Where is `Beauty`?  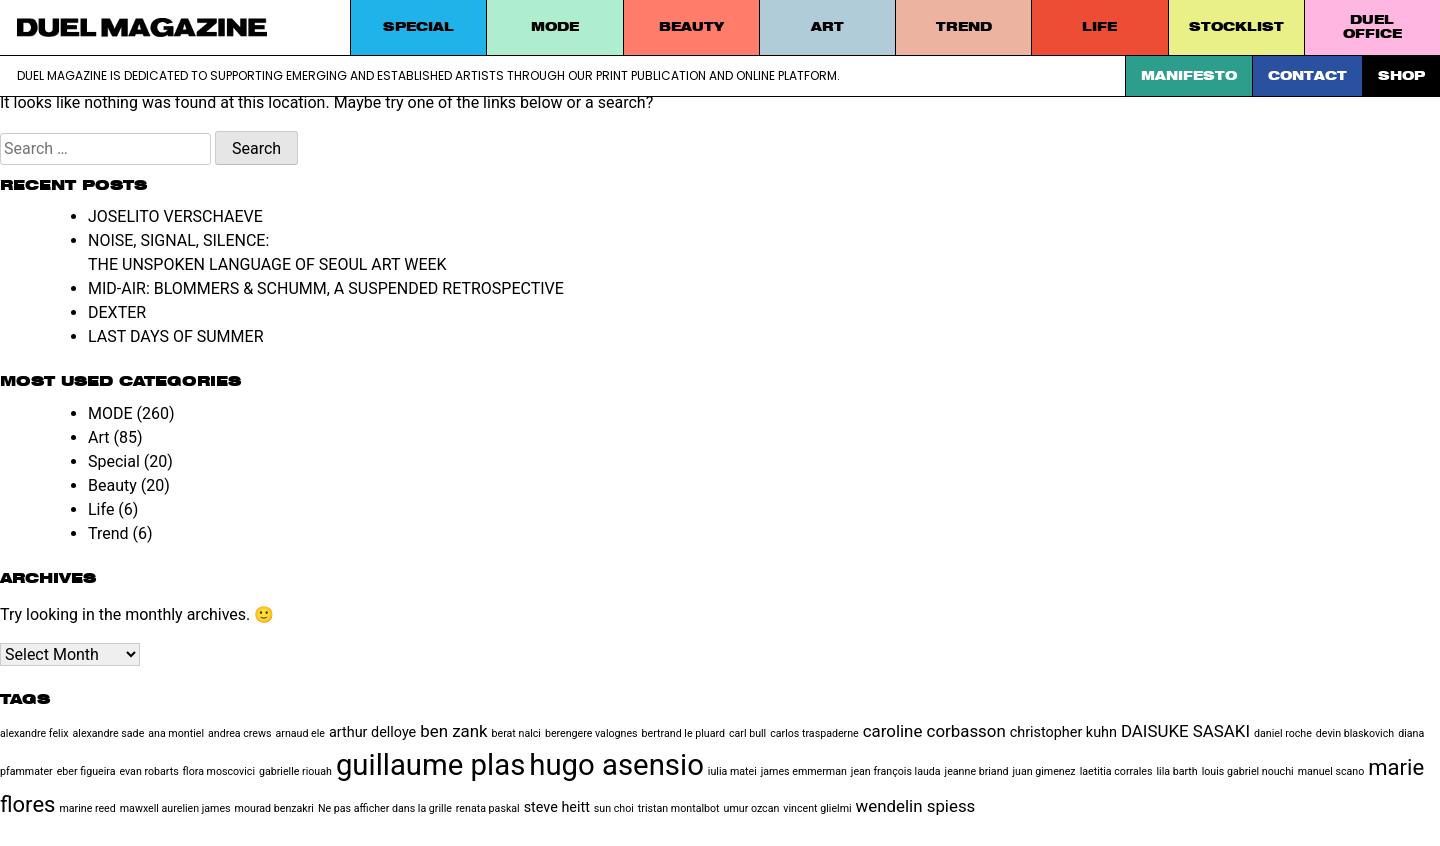
Beauty is located at coordinates (691, 26).